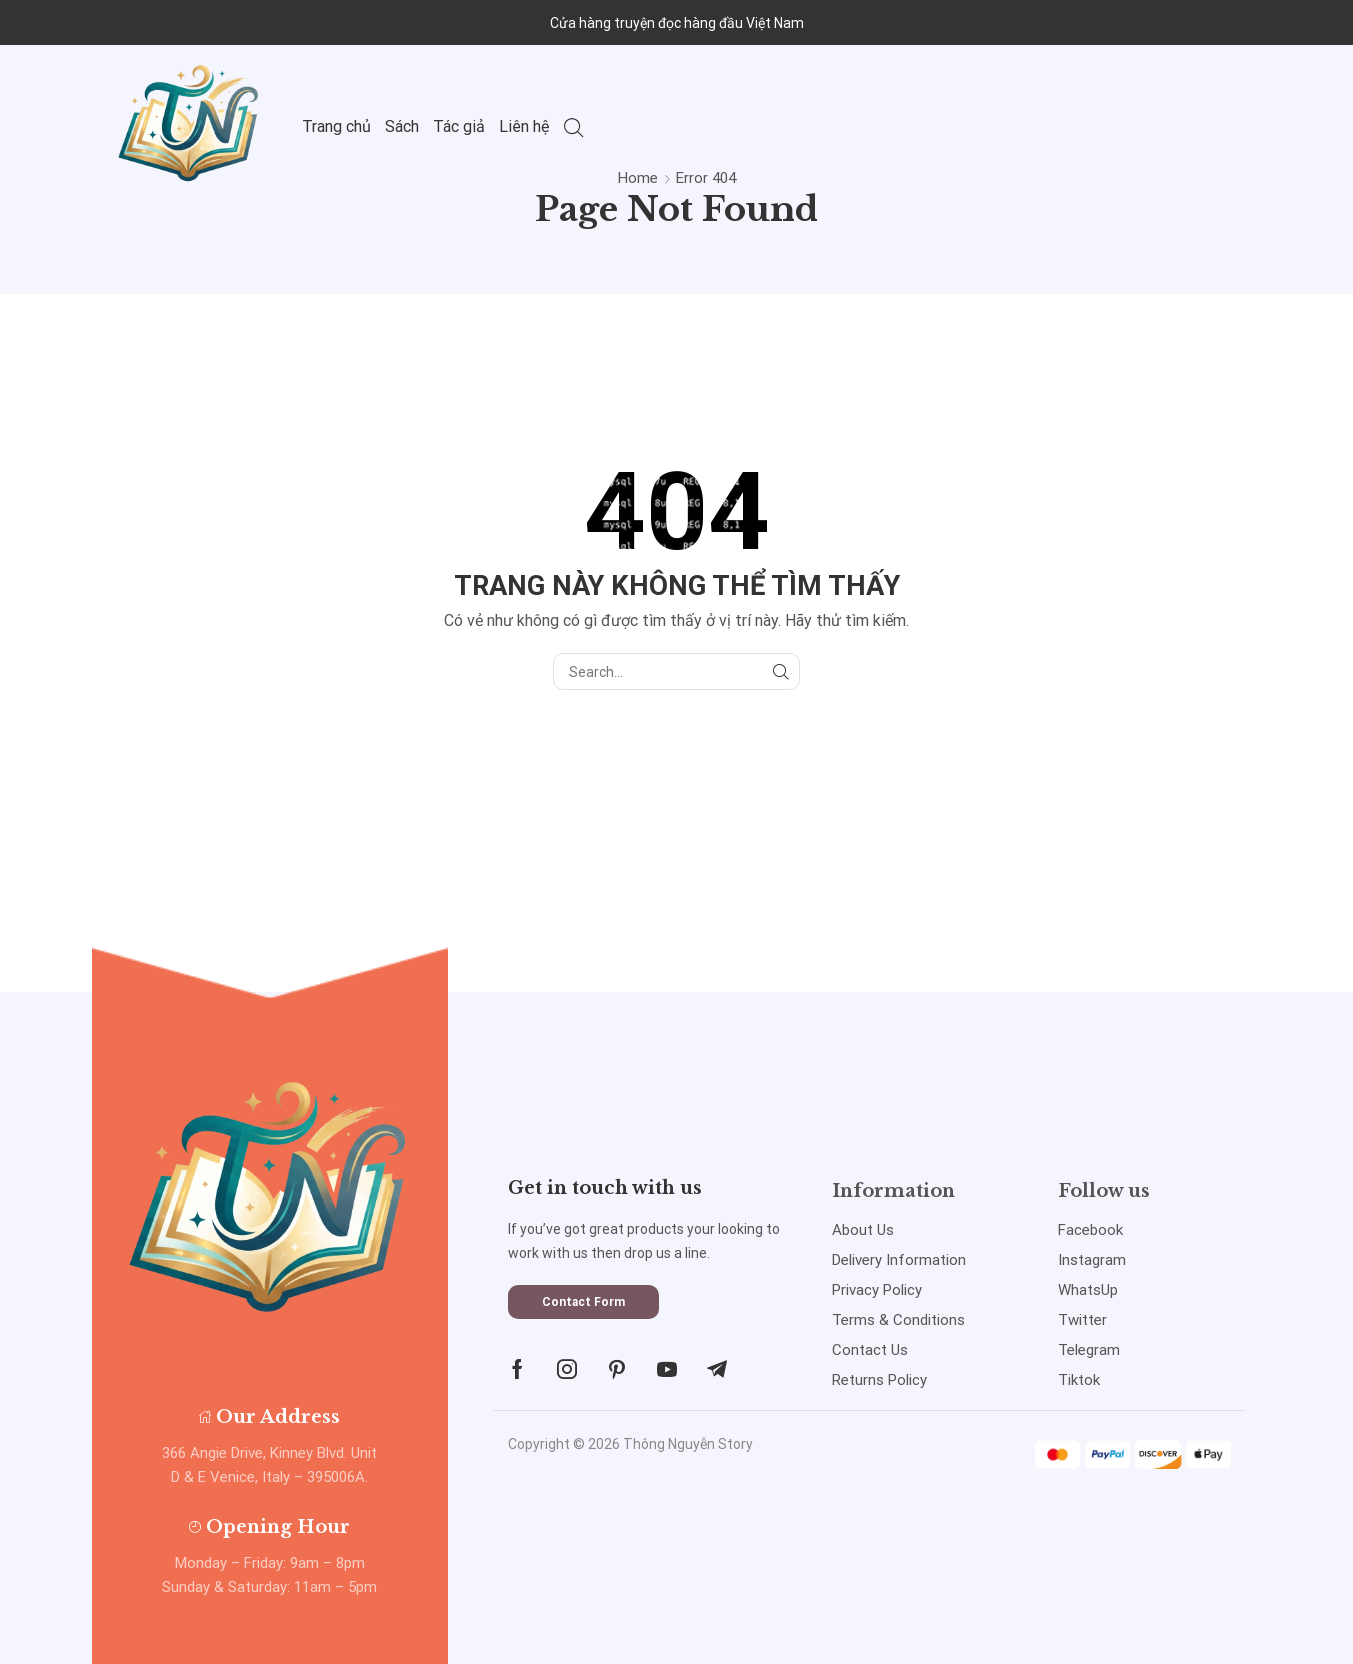 The height and width of the screenshot is (1664, 1353). What do you see at coordinates (402, 126) in the screenshot?
I see `Sách` at bounding box center [402, 126].